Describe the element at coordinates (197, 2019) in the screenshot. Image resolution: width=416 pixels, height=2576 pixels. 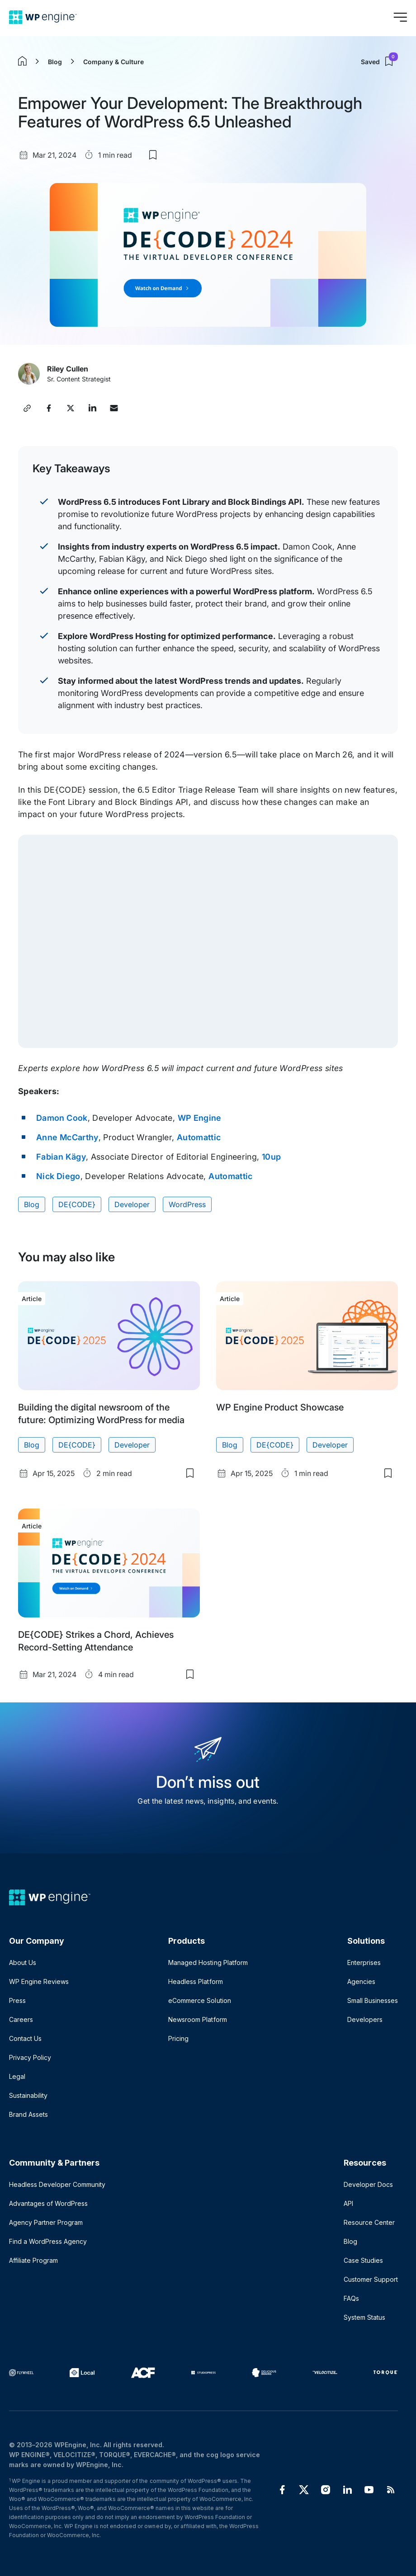
I see `Newsroom Platform` at that location.